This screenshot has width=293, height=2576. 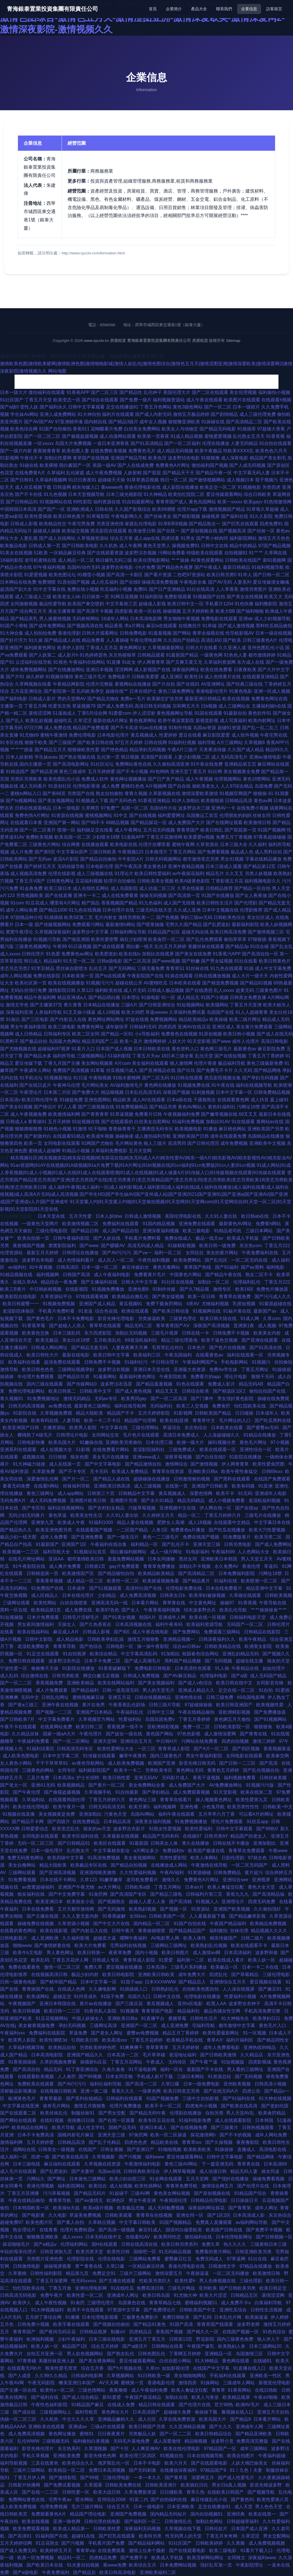 What do you see at coordinates (142, 815) in the screenshot?
I see `国产在线视频` at bounding box center [142, 815].